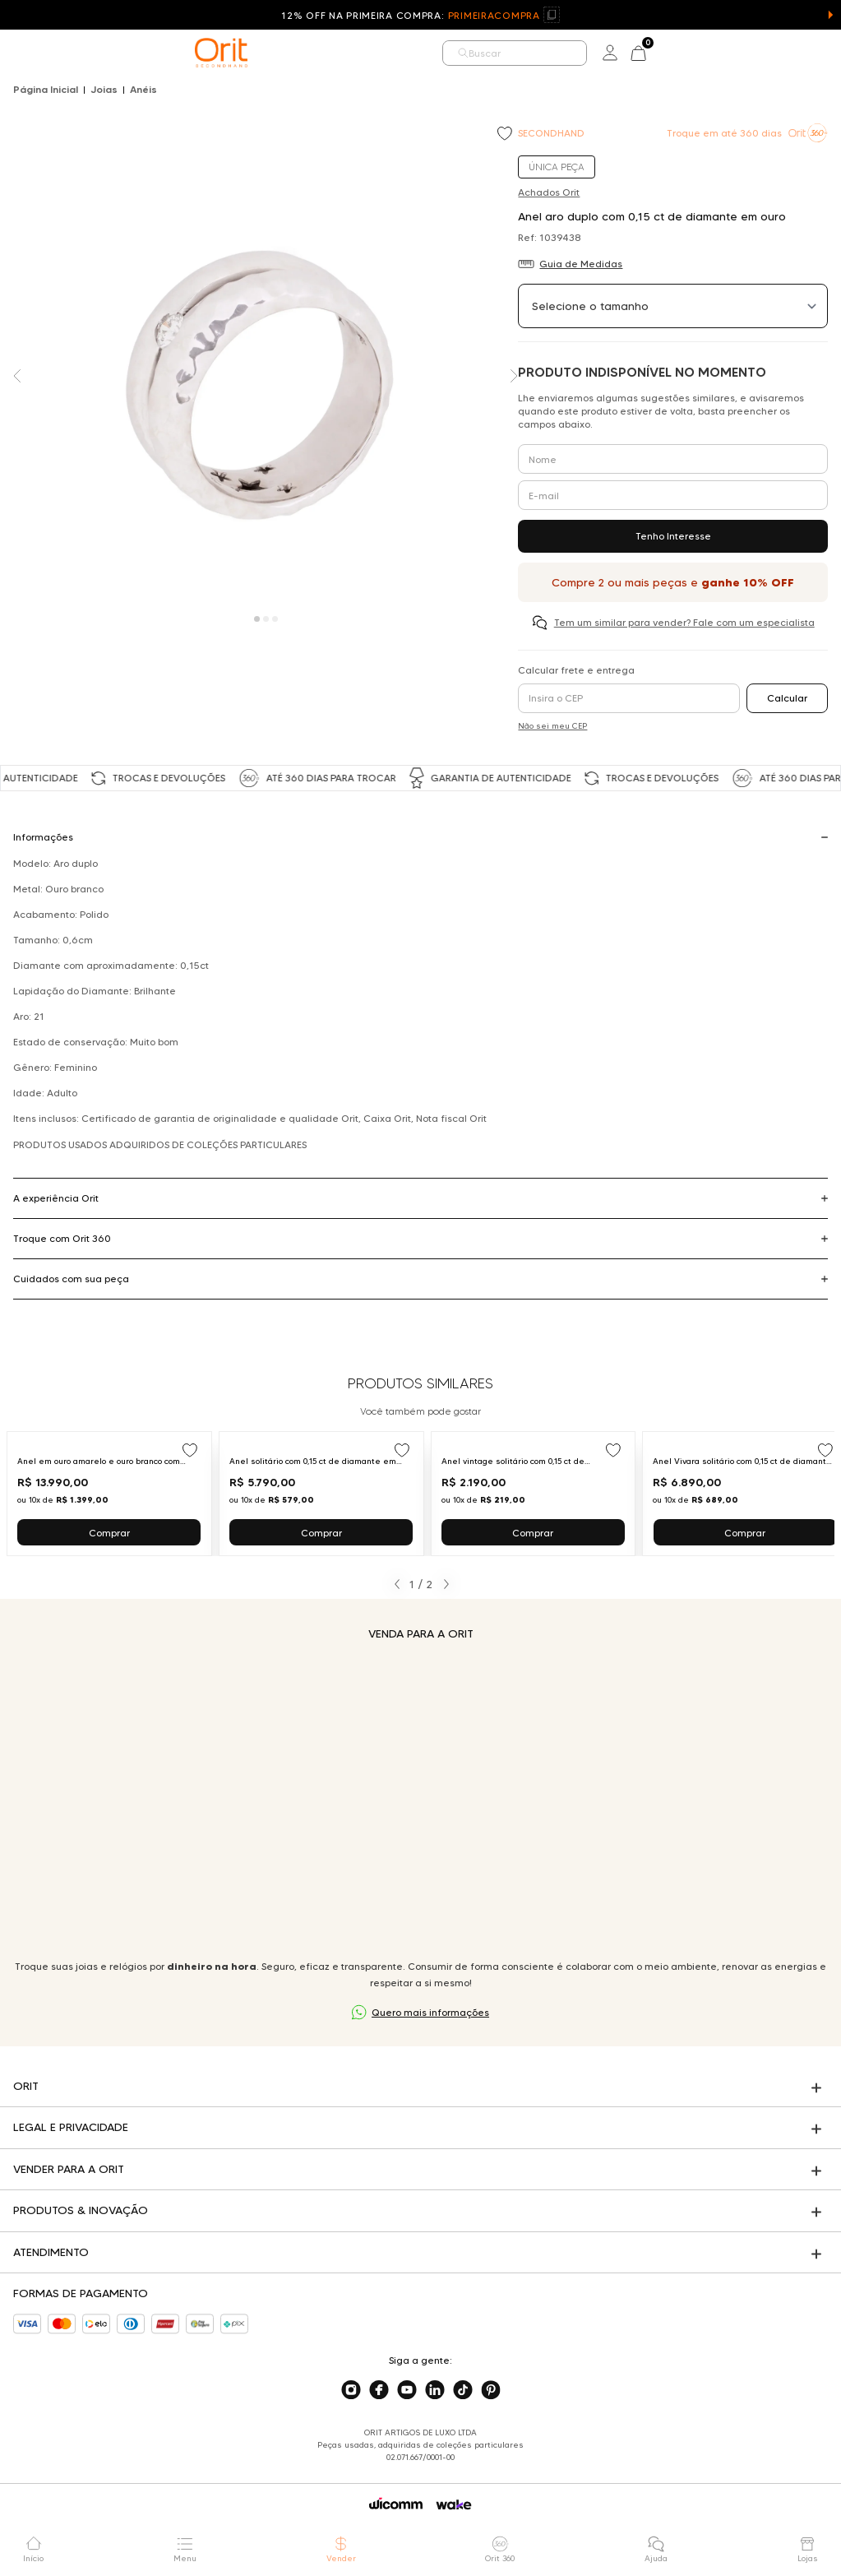  I want to click on Quero mais informações, so click(430, 2012).